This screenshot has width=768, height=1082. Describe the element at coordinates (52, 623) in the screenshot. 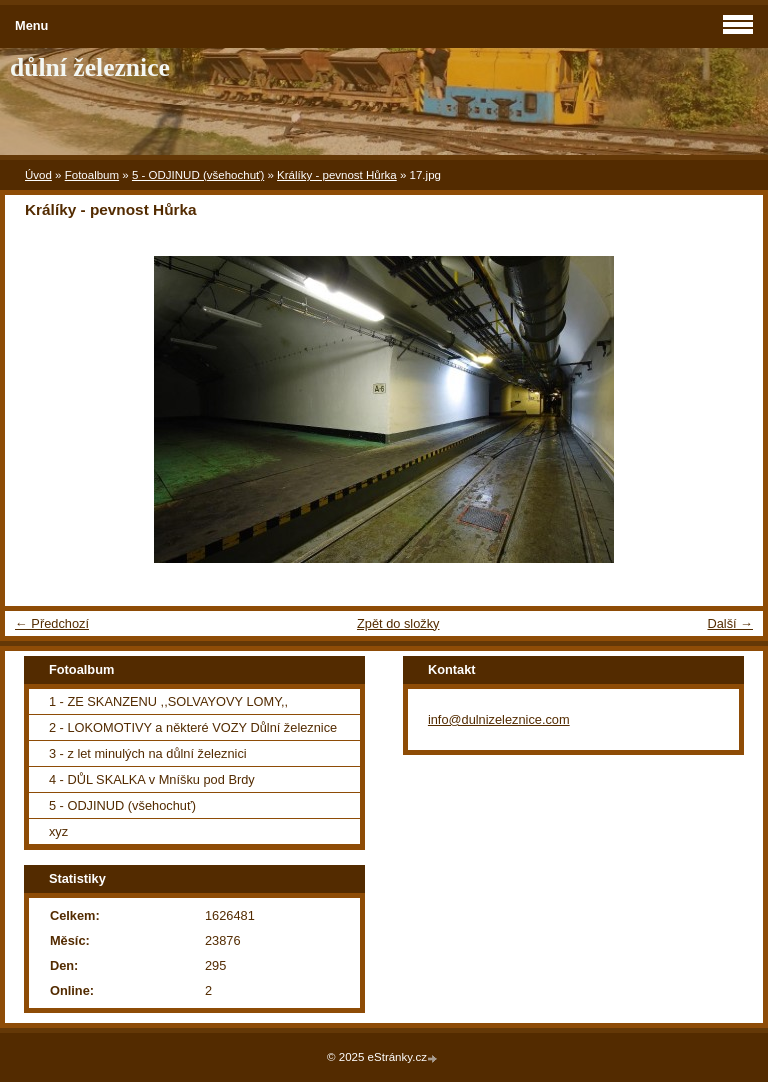

I see `← Předchozí` at that location.